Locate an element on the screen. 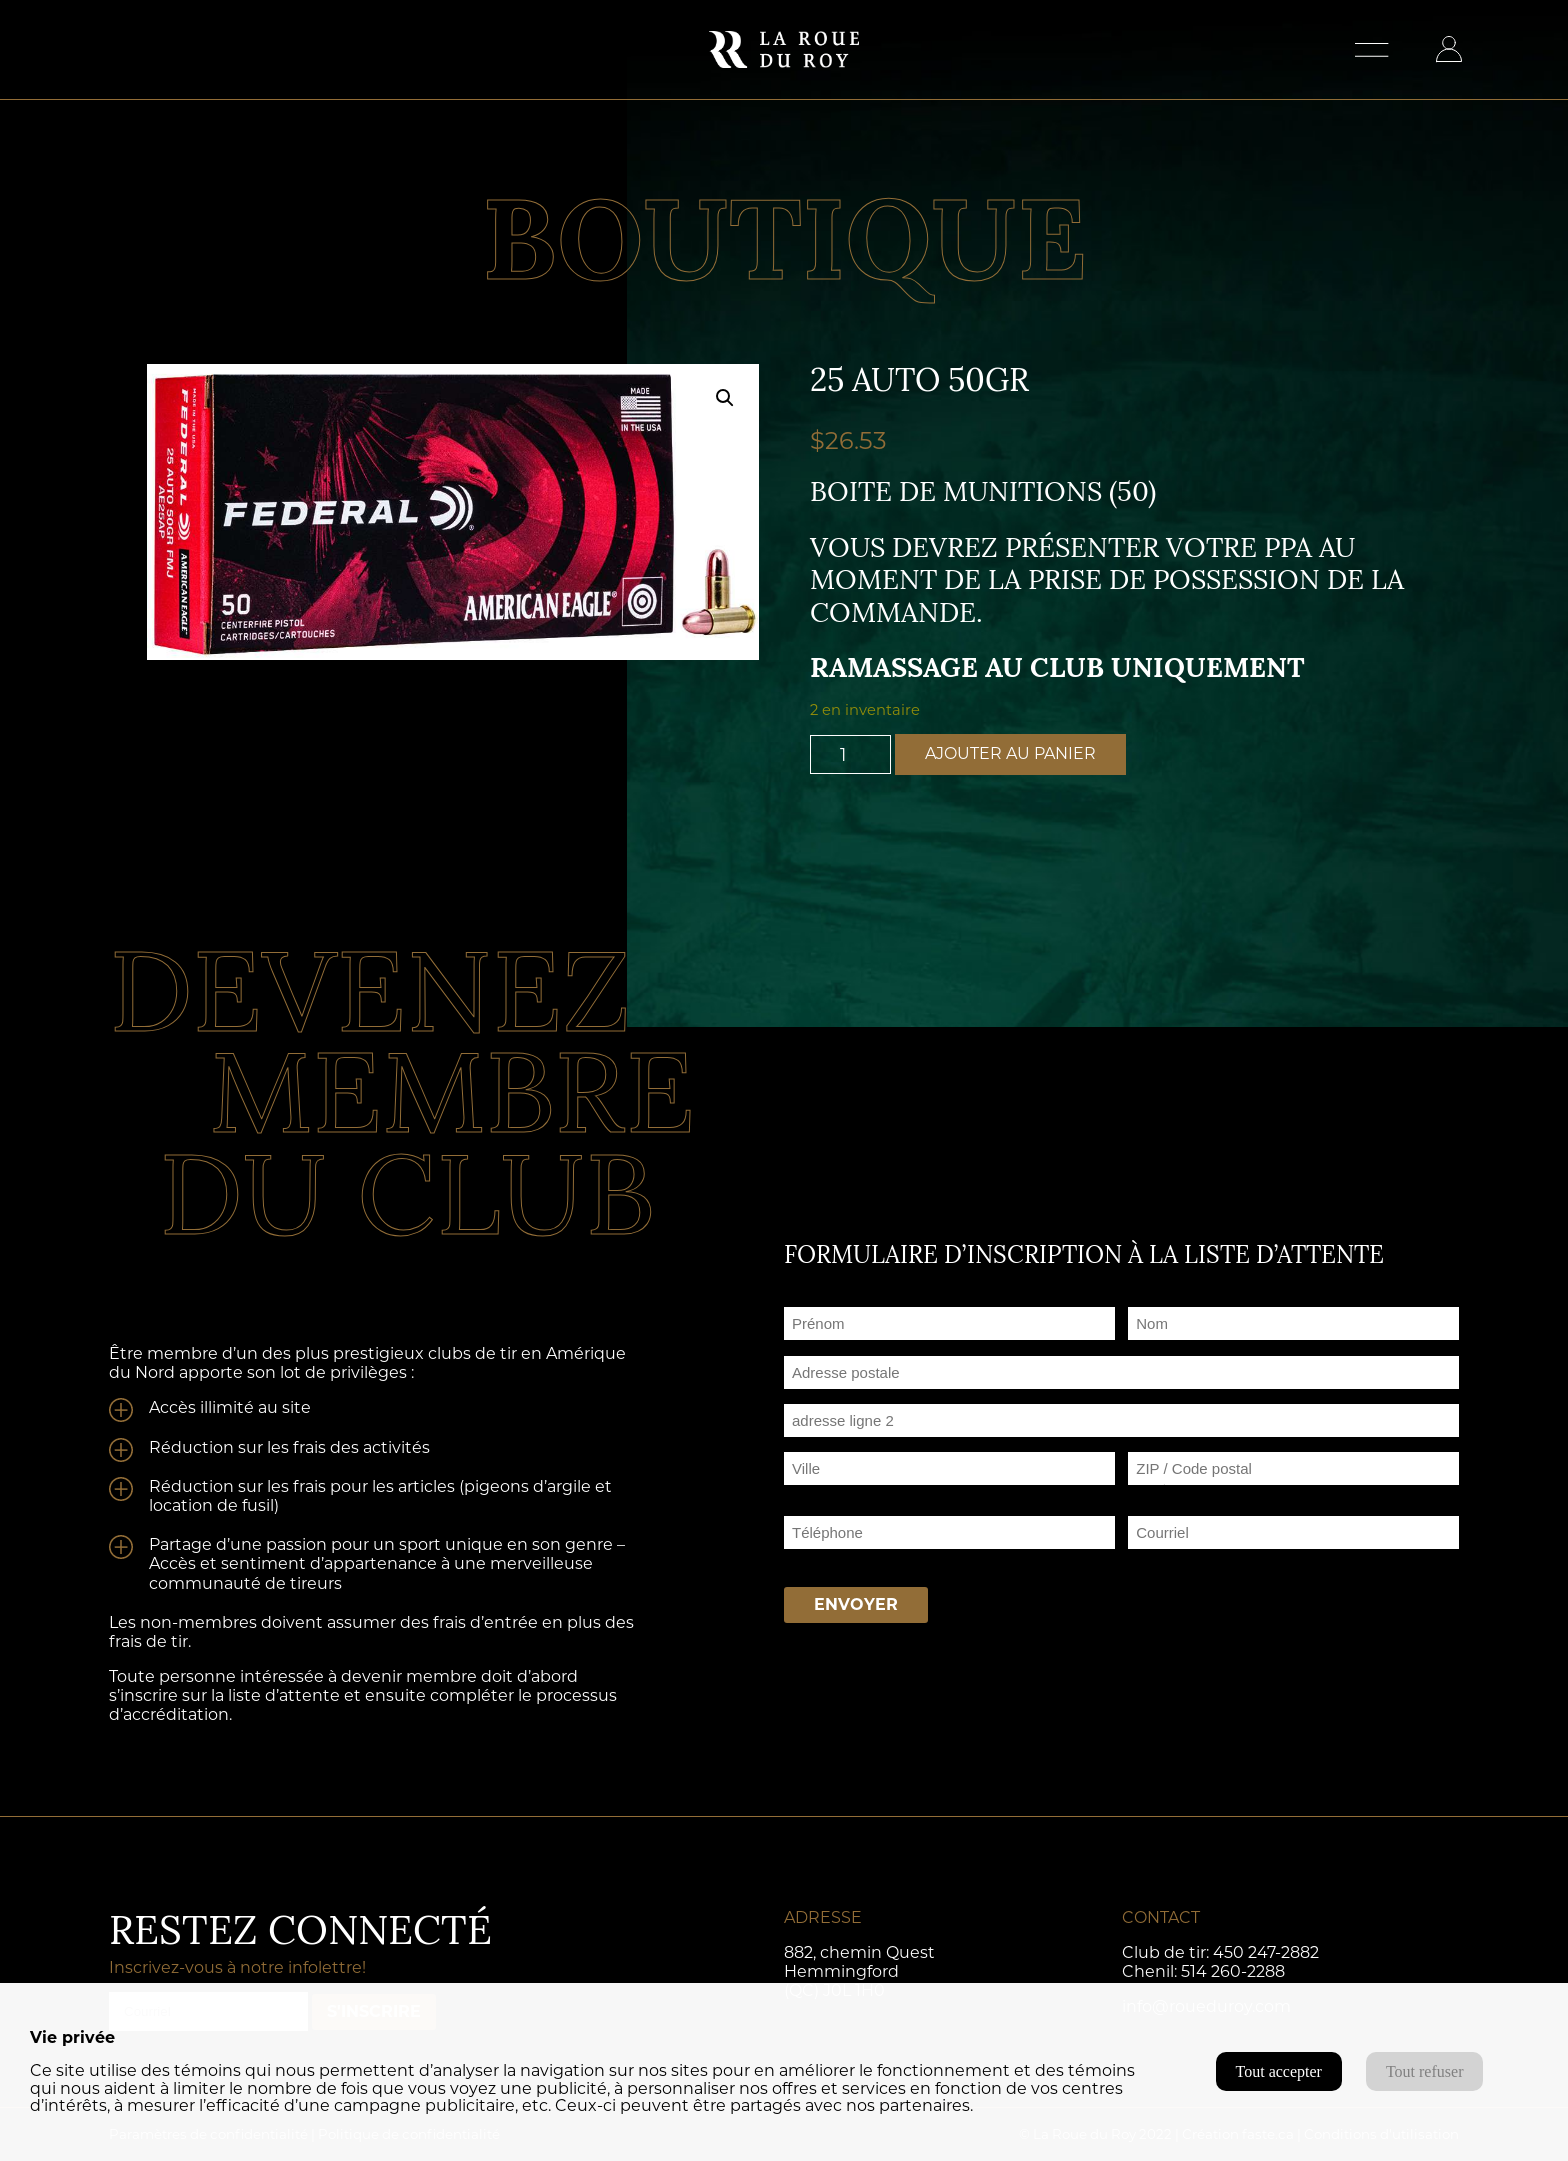 Image resolution: width=1568 pixels, height=2161 pixels. Tout refuser is located at coordinates (1425, 2071).